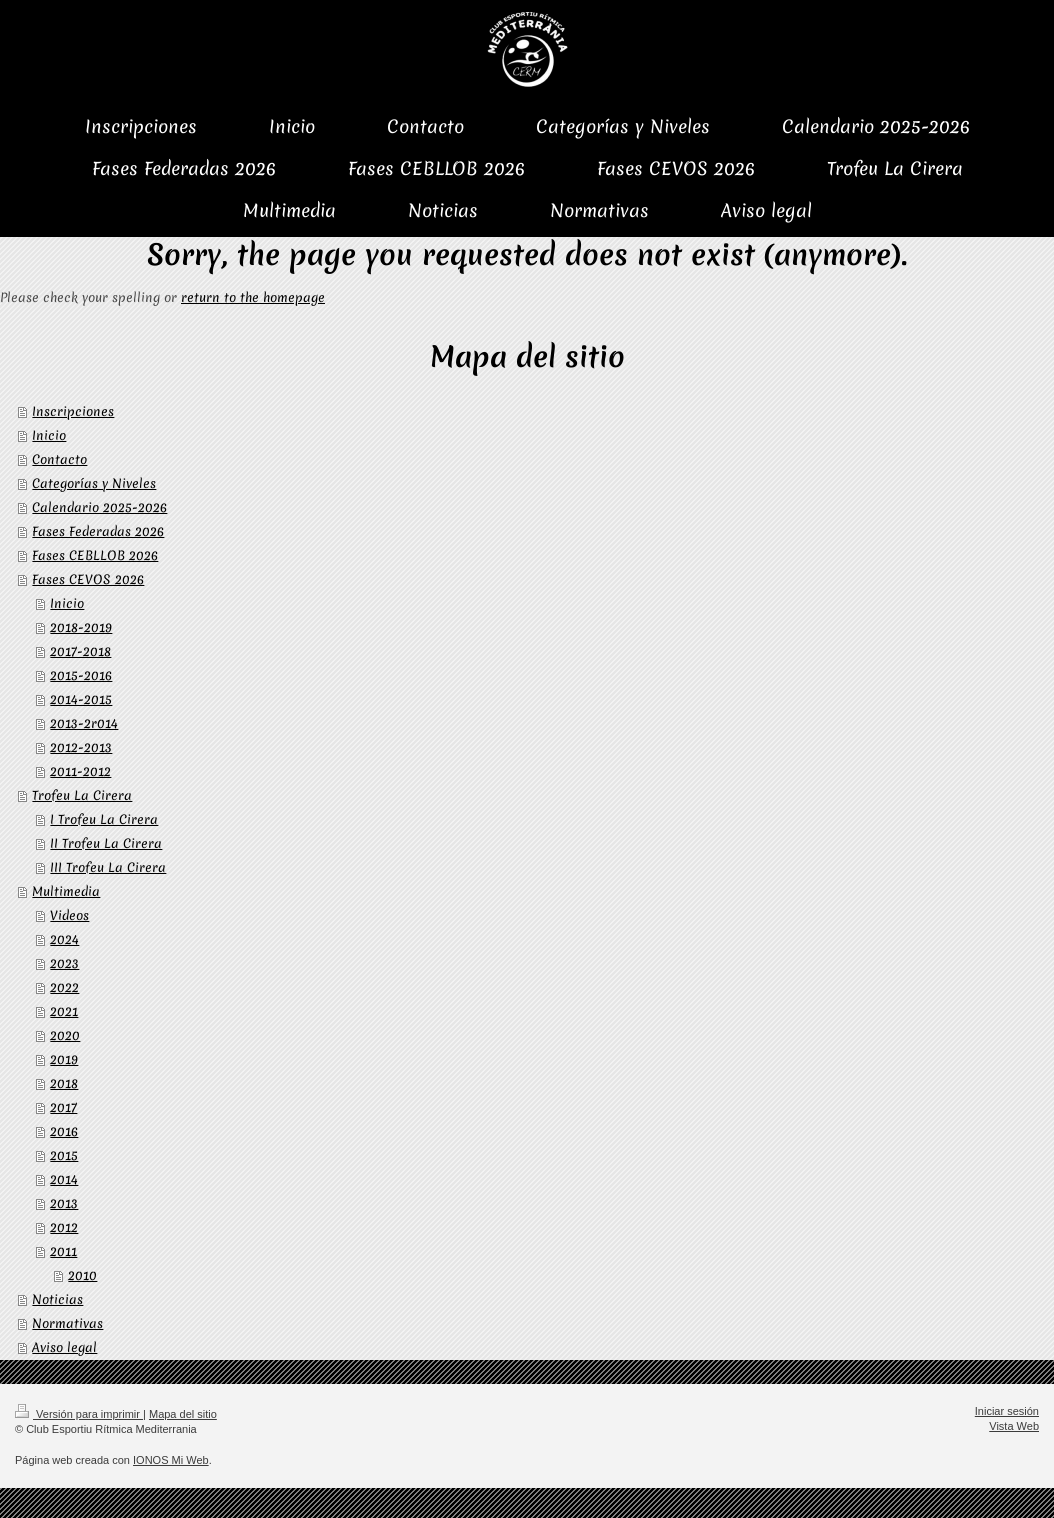 This screenshot has width=1054, height=1518. Describe the element at coordinates (104, 819) in the screenshot. I see `I Trofeu La Cirera` at that location.